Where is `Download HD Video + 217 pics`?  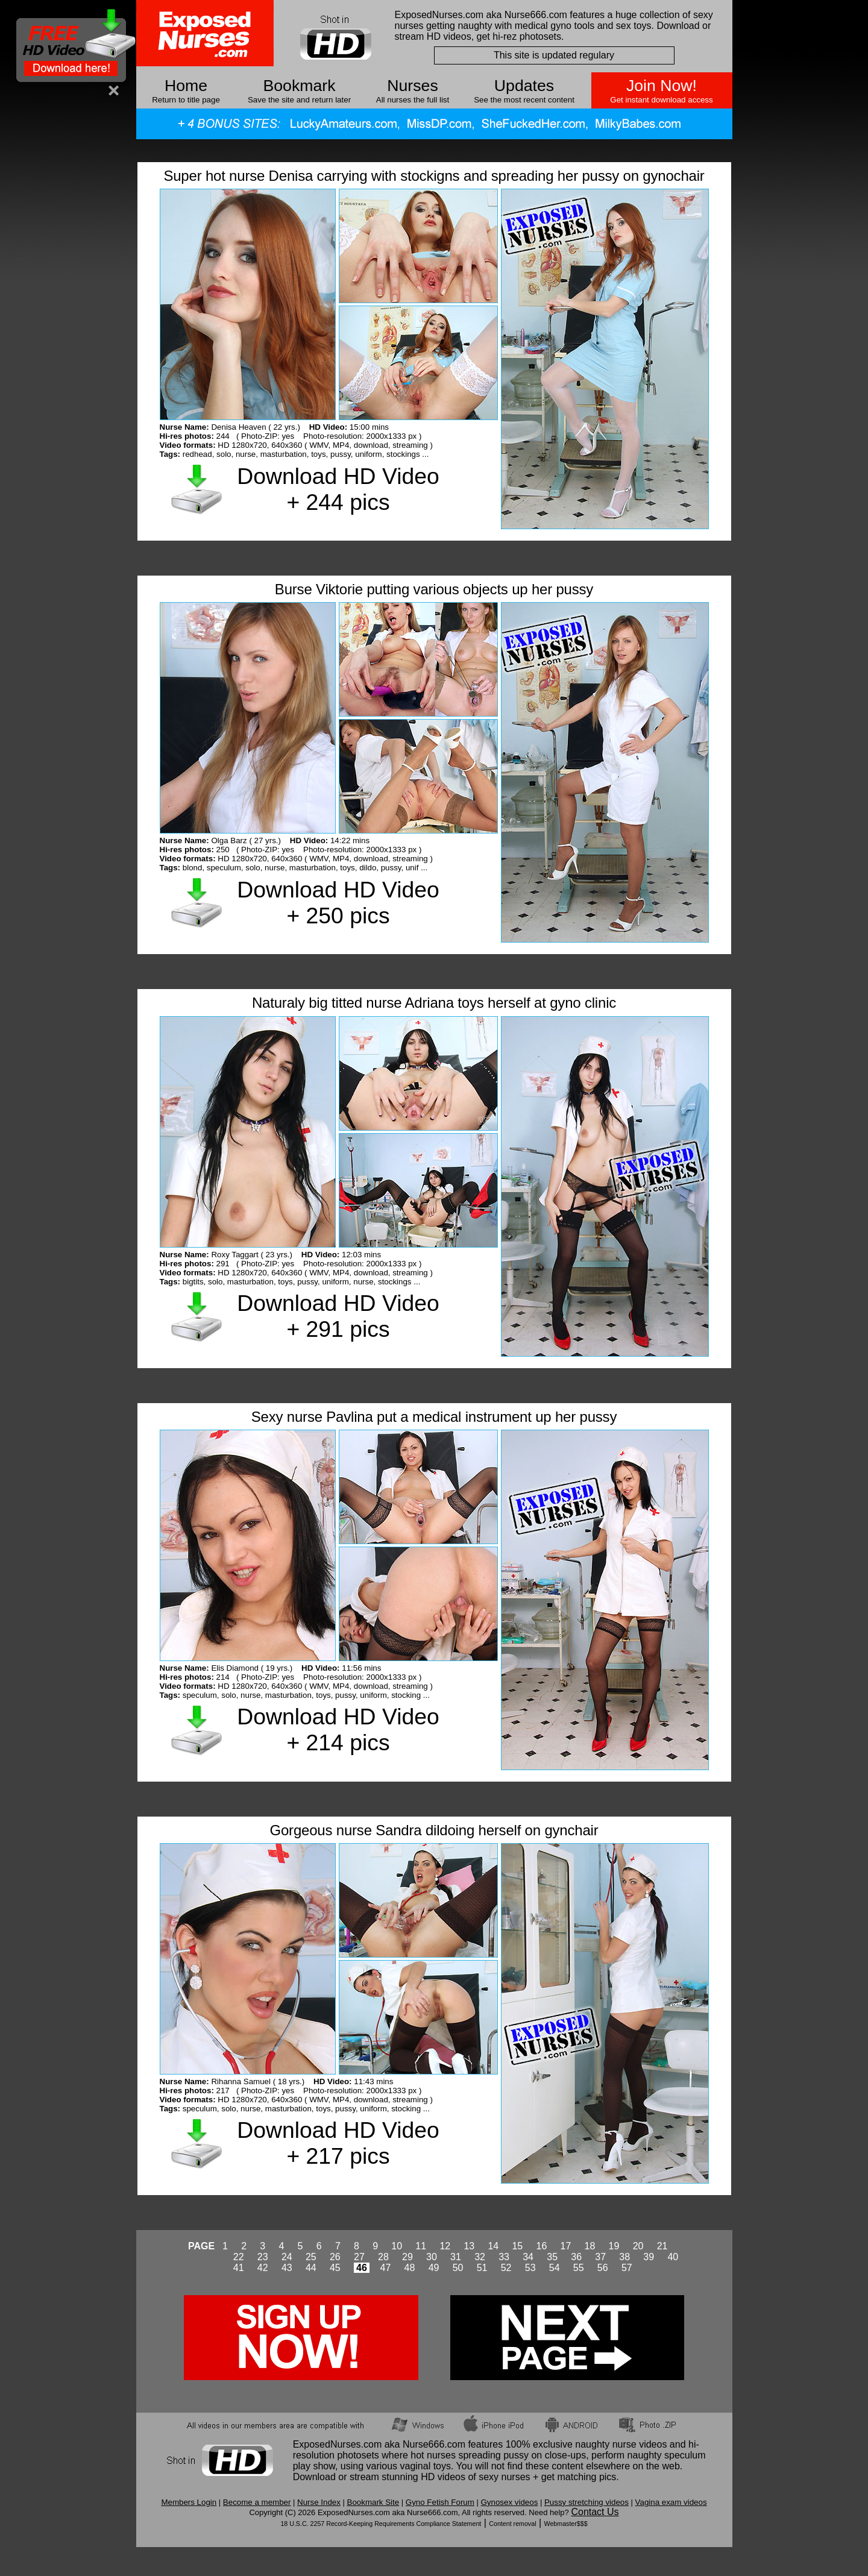
Download HD Video + 217 pics is located at coordinates (338, 2143).